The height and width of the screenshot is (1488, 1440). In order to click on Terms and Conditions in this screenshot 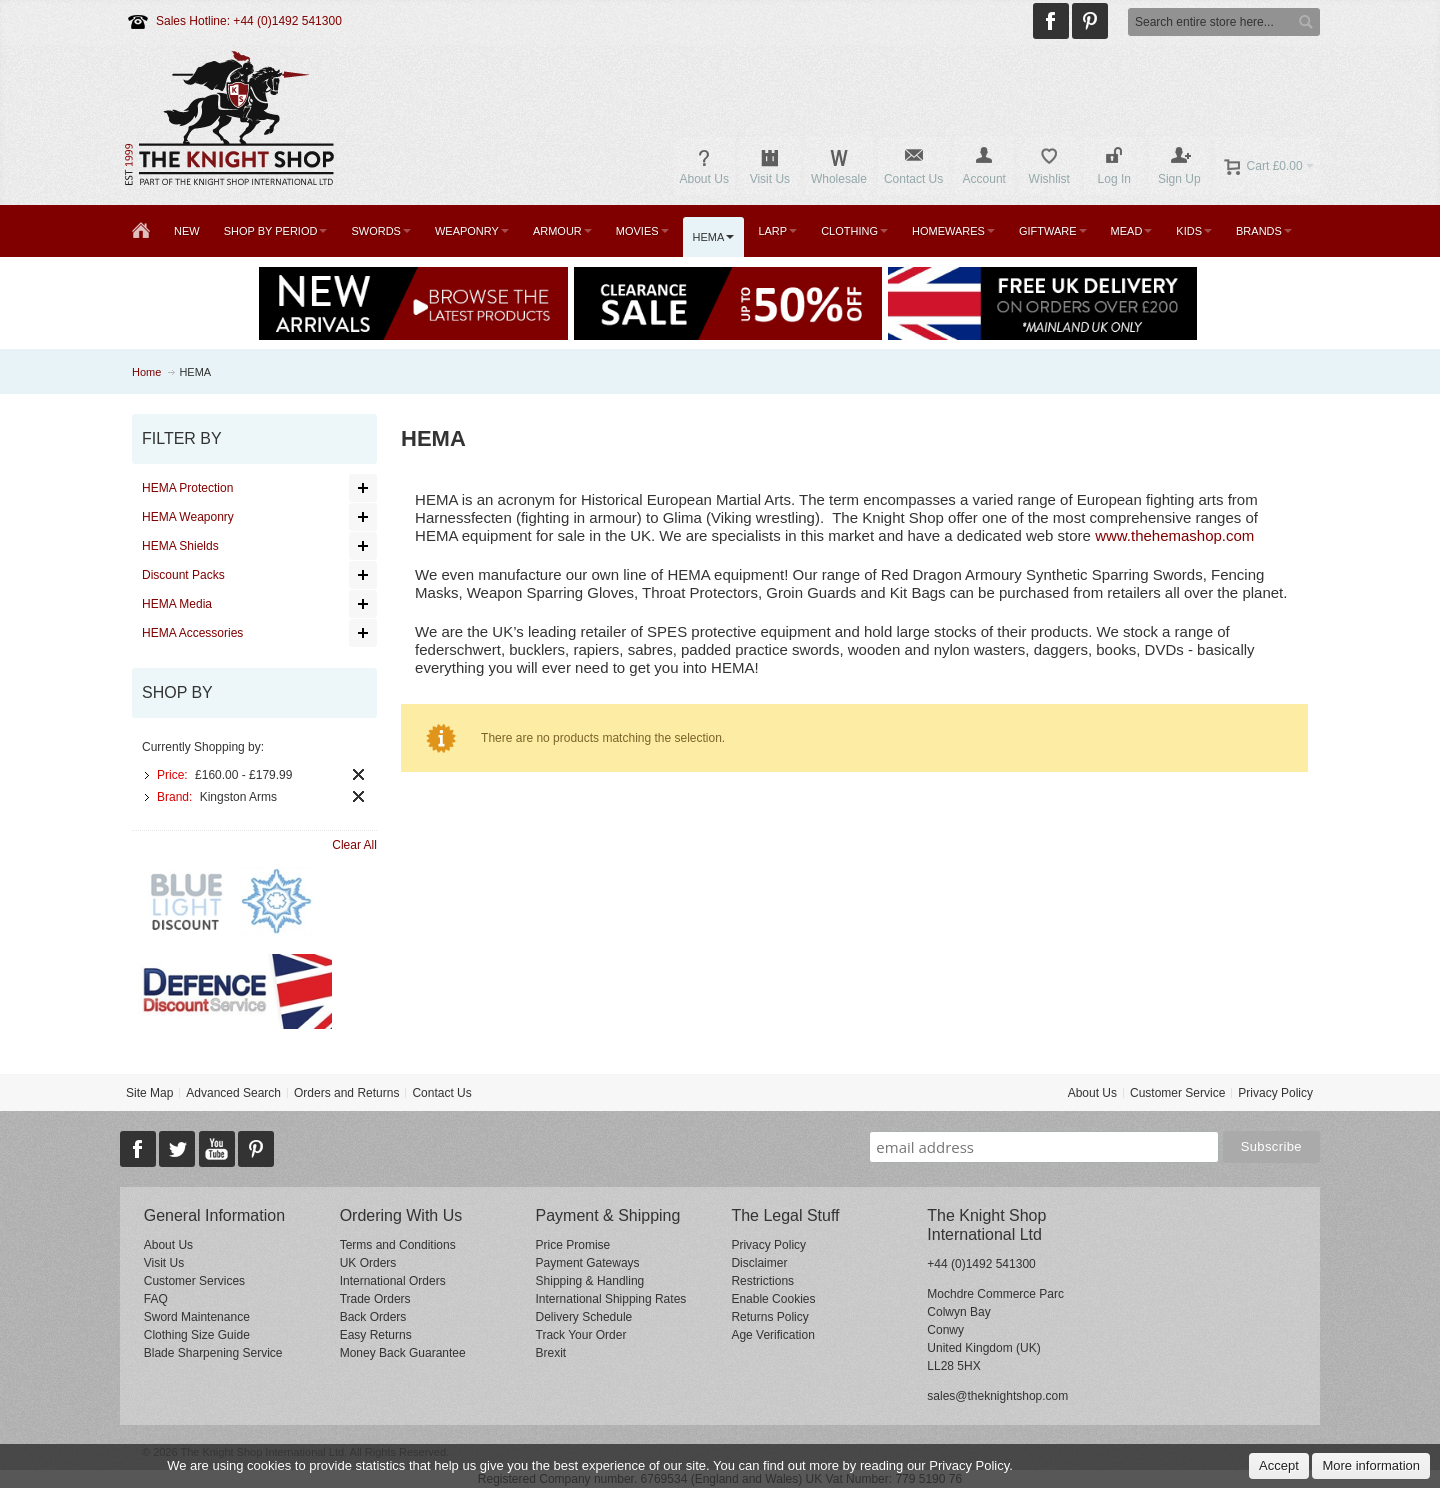, I will do `click(398, 1245)`.